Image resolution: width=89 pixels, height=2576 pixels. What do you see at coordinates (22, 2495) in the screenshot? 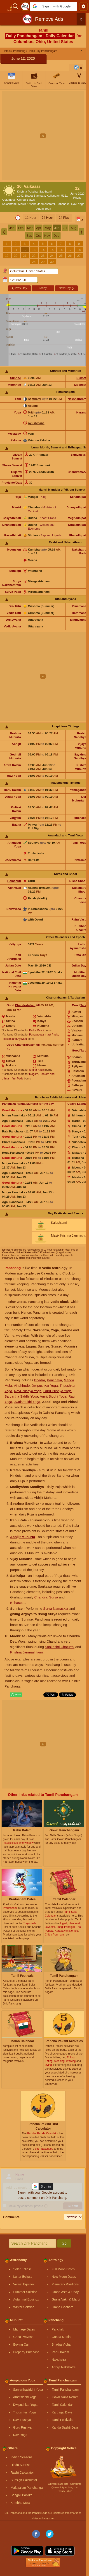
I see `Bengali Panjika` at bounding box center [22, 2495].